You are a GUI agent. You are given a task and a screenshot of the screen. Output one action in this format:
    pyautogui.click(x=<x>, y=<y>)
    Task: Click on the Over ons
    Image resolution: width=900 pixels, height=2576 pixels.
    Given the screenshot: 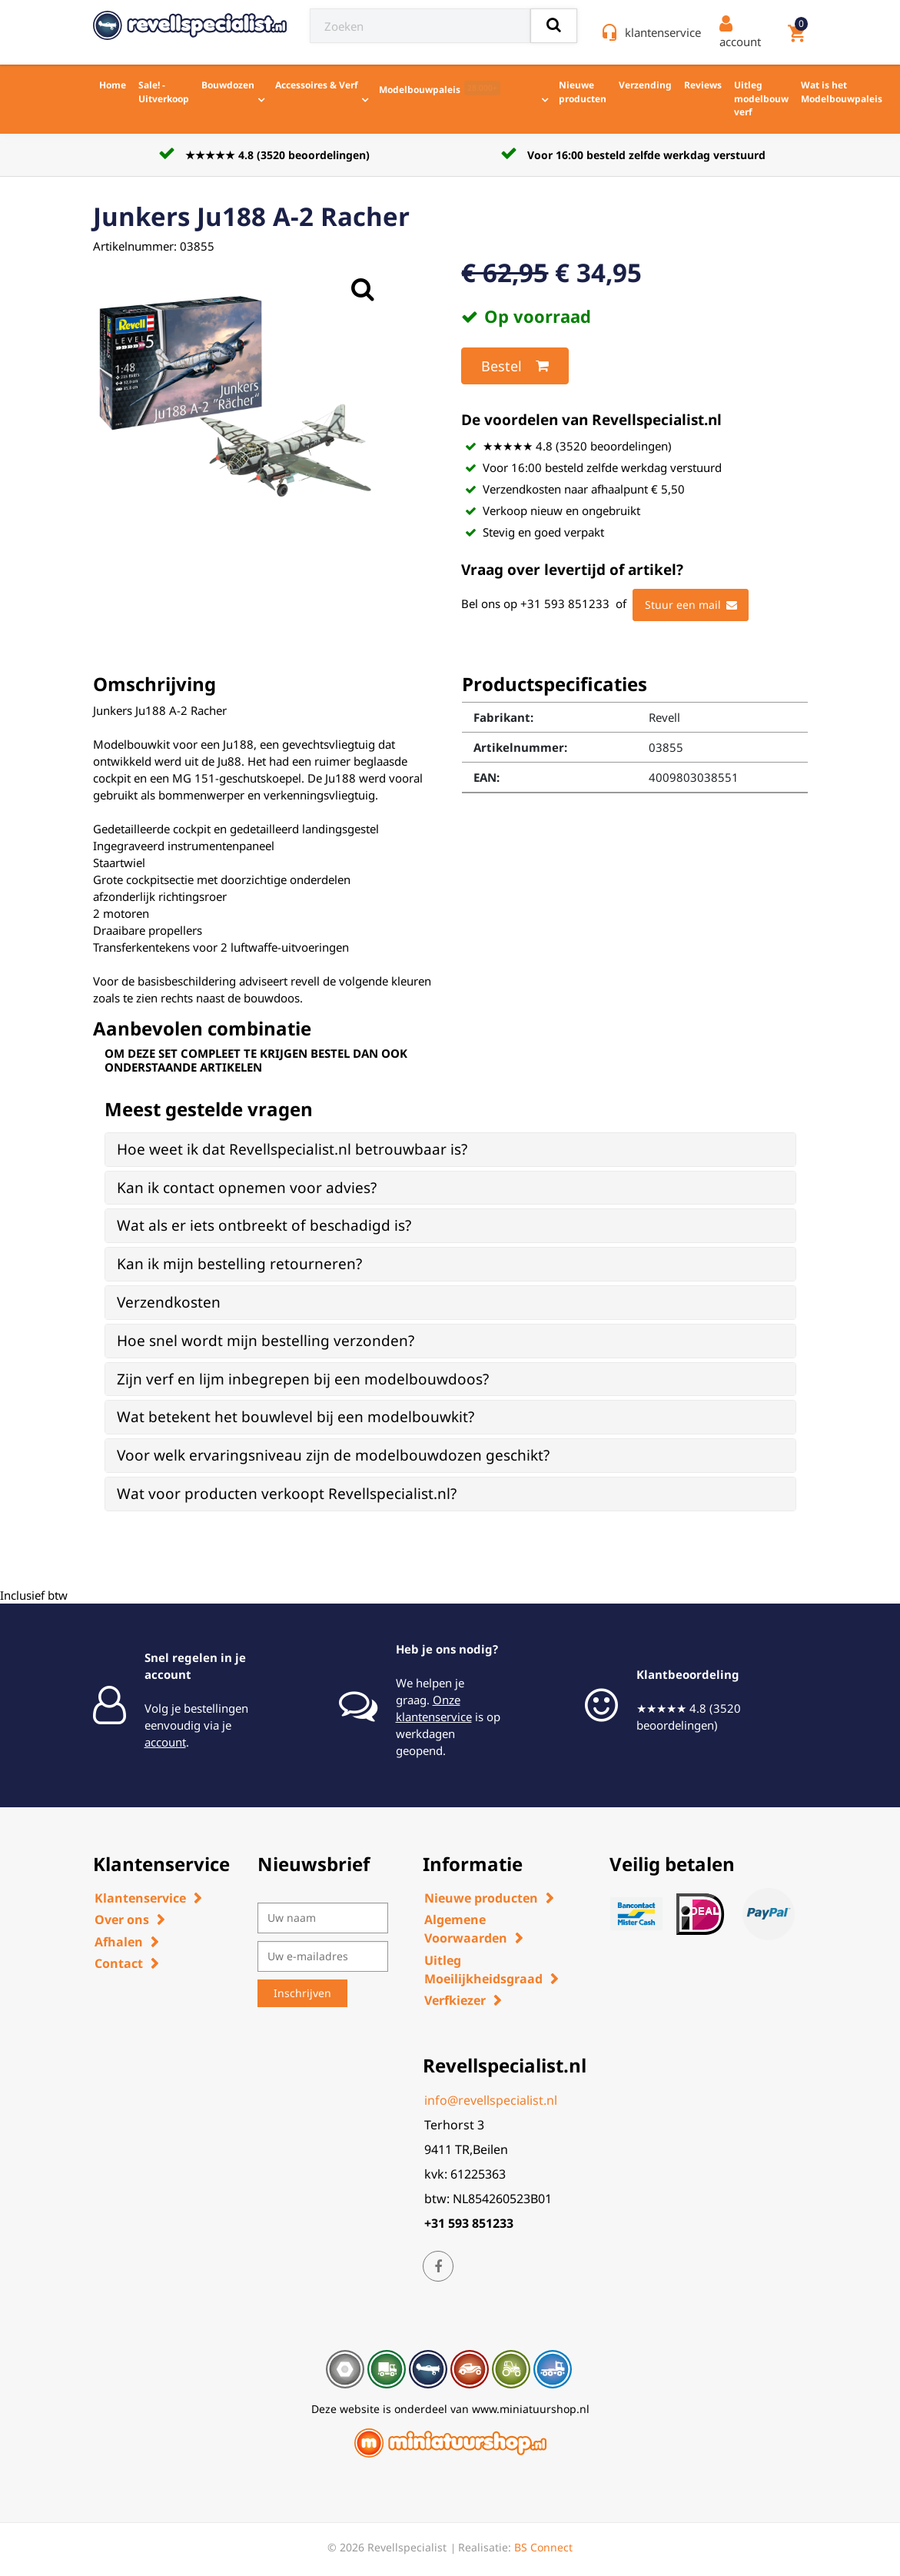 What is the action you would take?
    pyautogui.click(x=122, y=1919)
    